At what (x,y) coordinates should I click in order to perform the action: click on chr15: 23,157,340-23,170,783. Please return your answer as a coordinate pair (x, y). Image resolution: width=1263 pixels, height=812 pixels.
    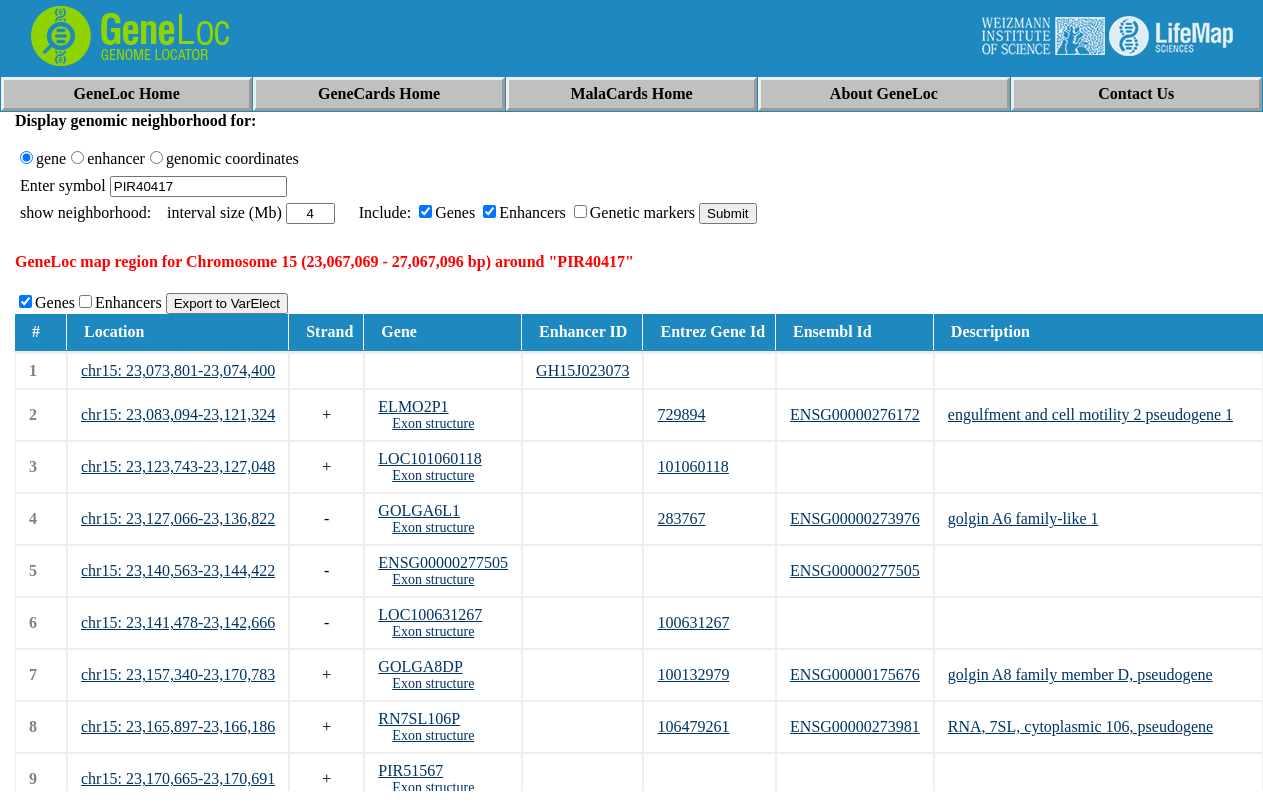
    Looking at the image, I should click on (178, 674).